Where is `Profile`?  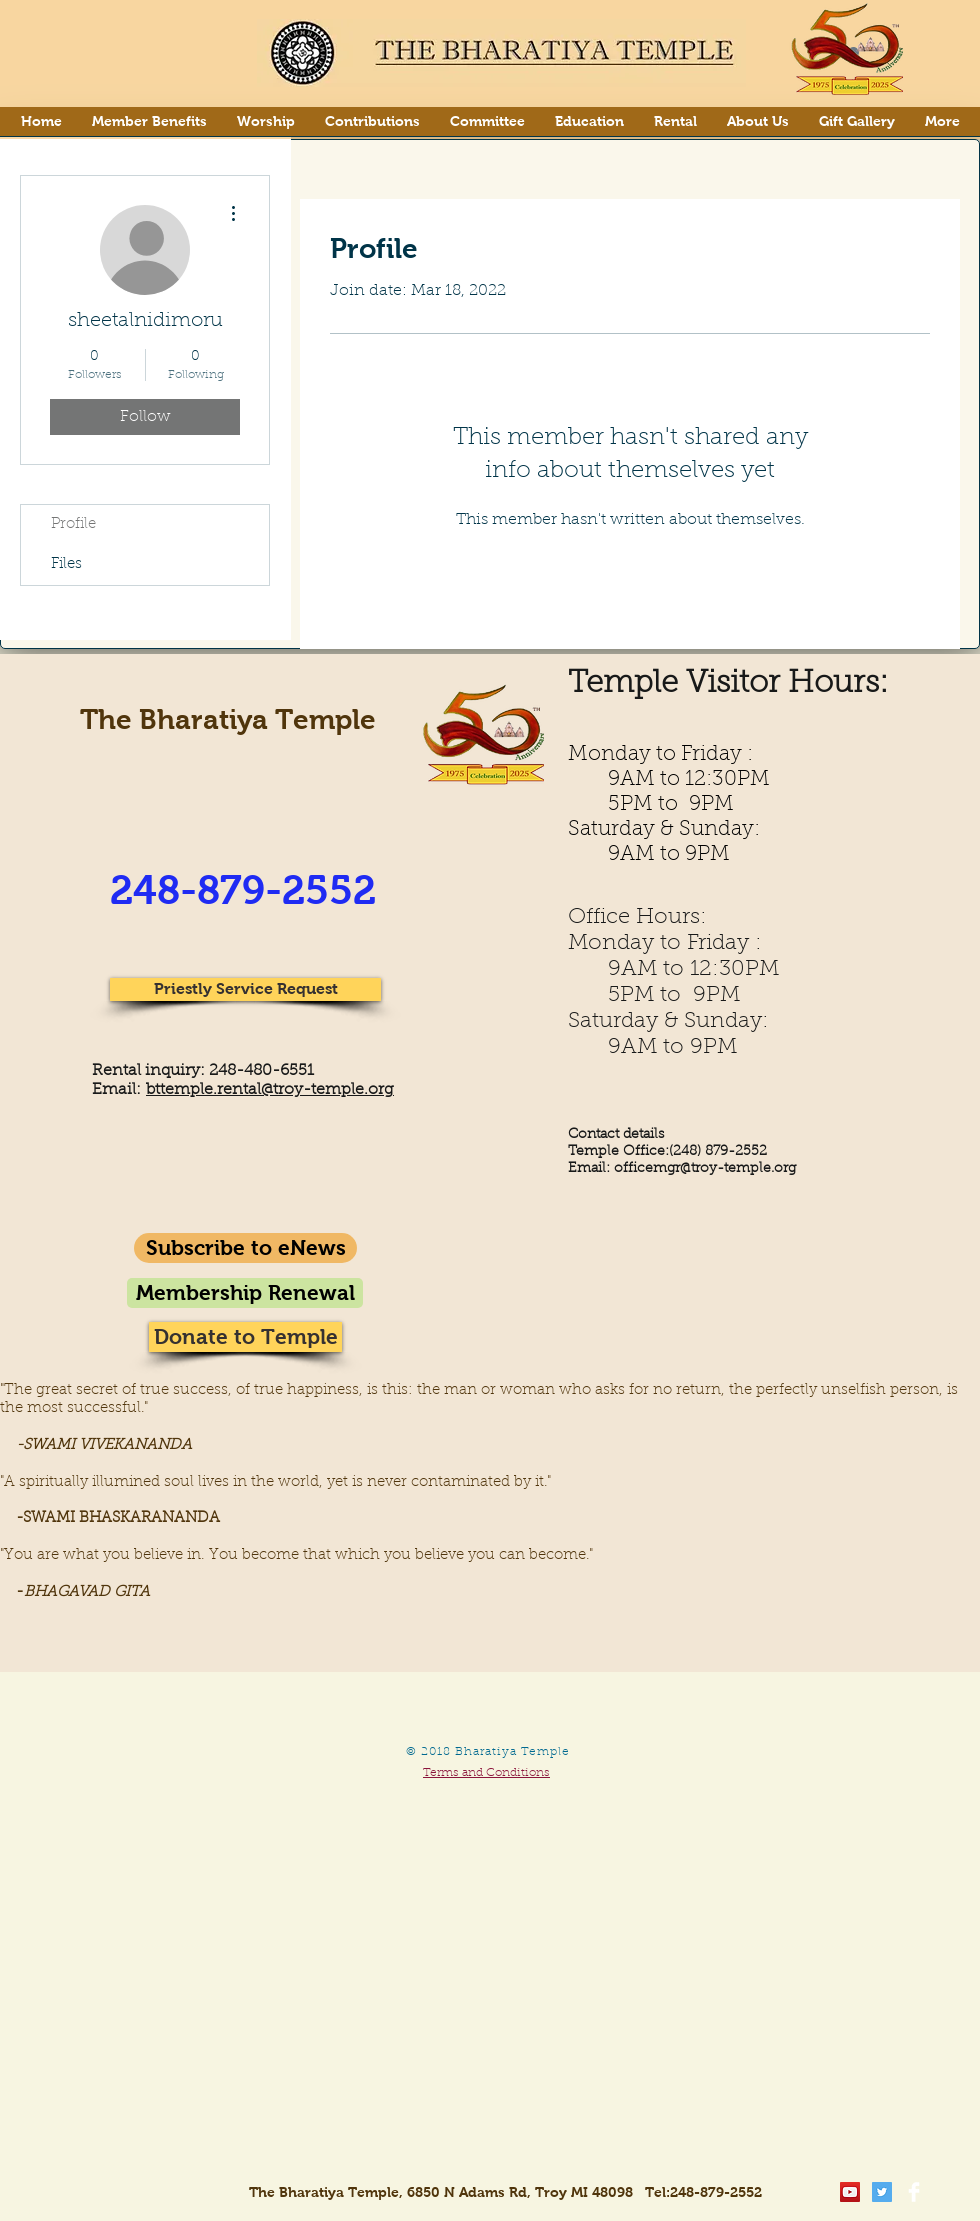
Profile is located at coordinates (73, 524).